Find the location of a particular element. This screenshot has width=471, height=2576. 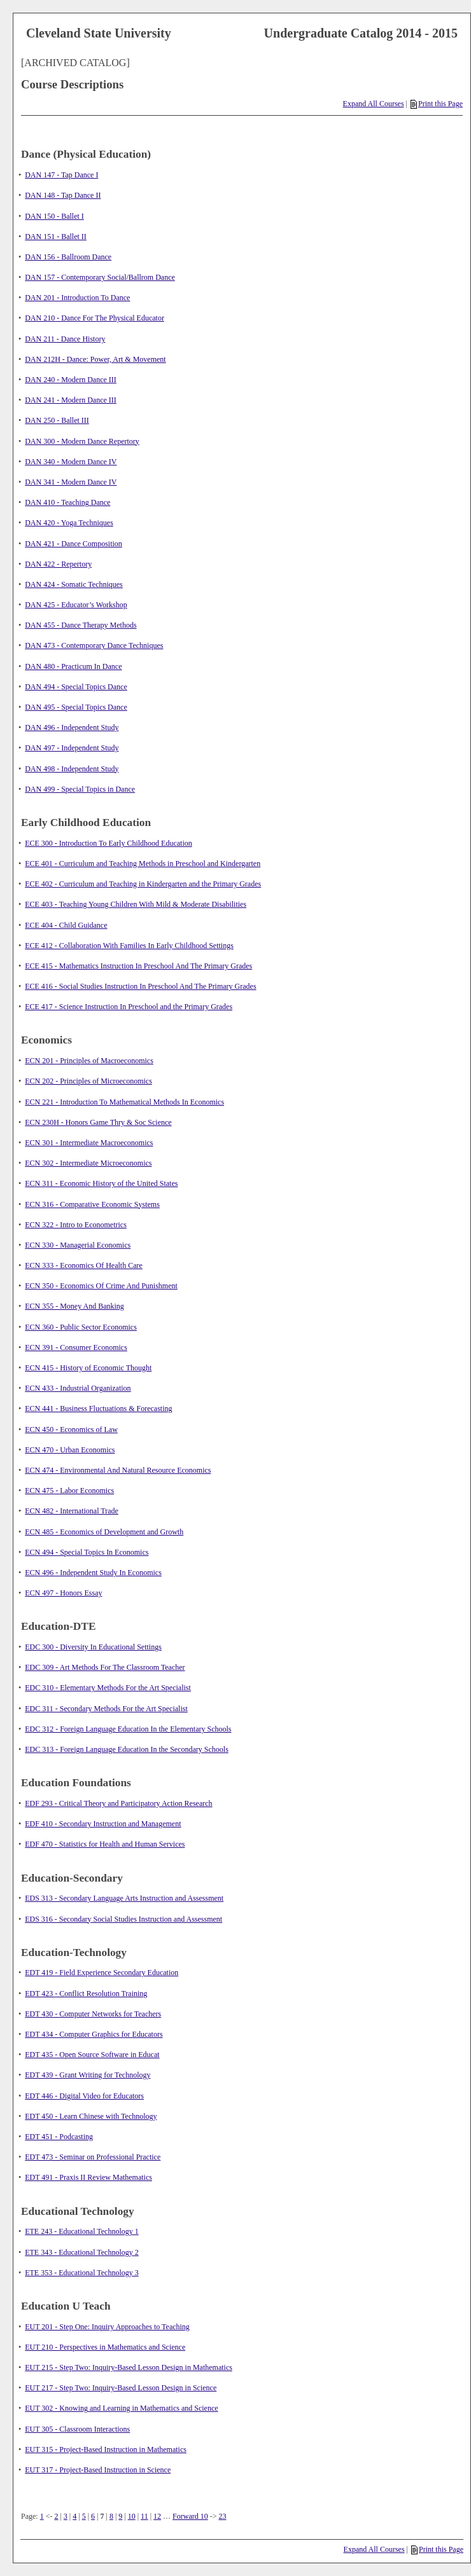

DAN 499 - Special Topics in Dance is located at coordinates (80, 789).